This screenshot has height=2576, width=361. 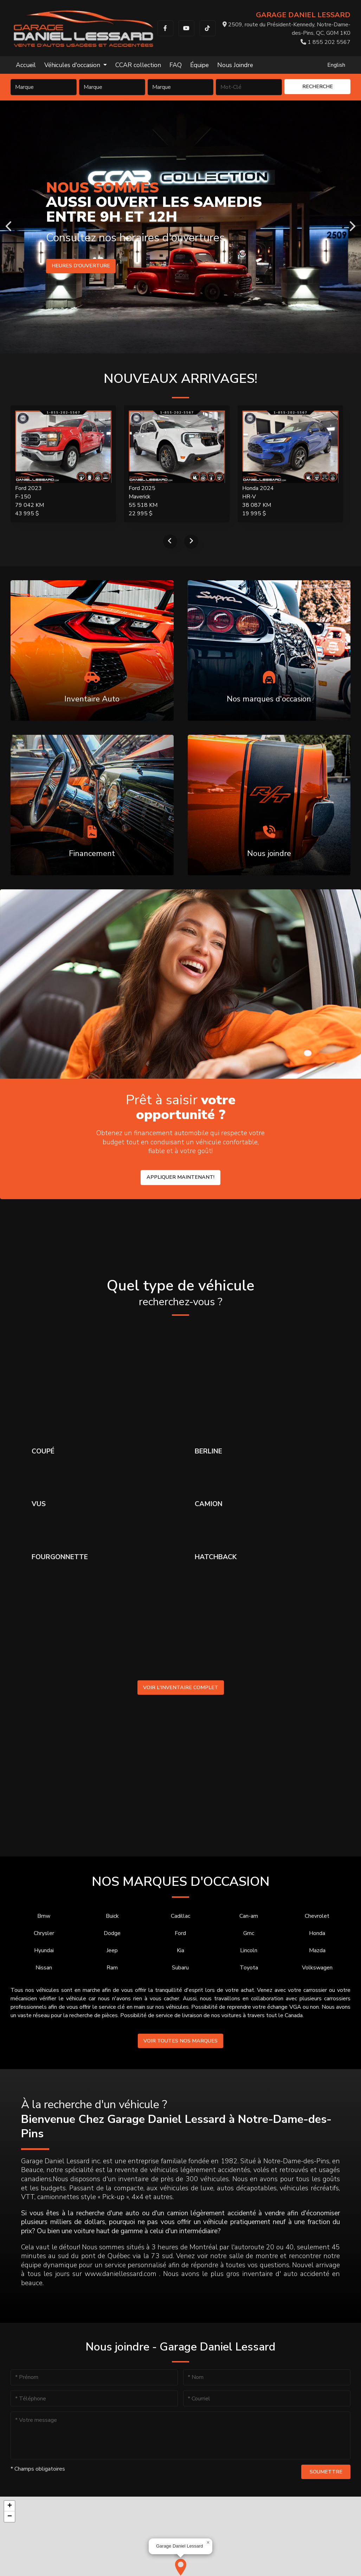 What do you see at coordinates (199, 65) in the screenshot?
I see `Équipe` at bounding box center [199, 65].